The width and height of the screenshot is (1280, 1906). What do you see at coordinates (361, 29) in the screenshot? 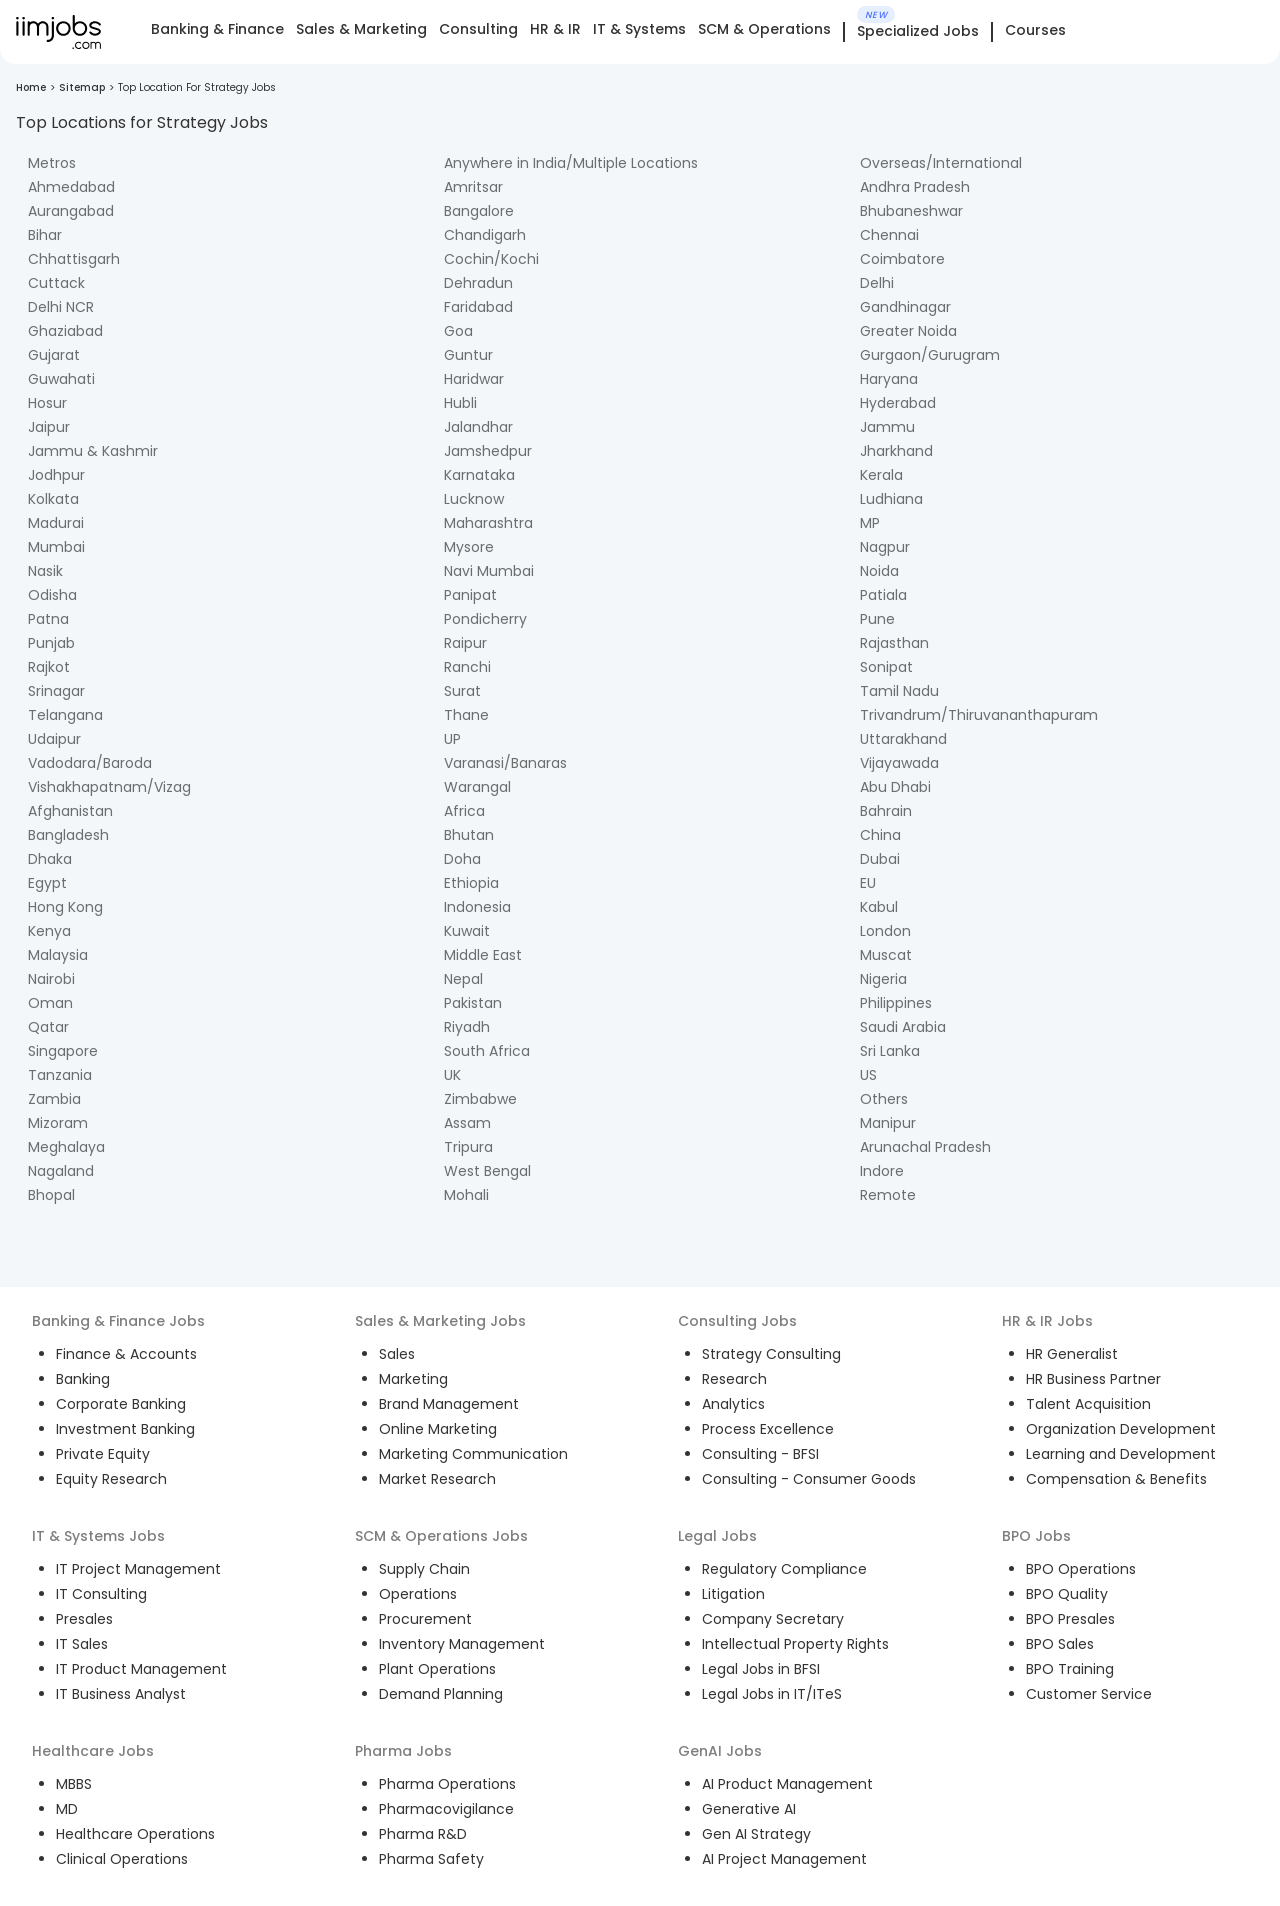
I see `Sales & Marketing [tab]` at bounding box center [361, 29].